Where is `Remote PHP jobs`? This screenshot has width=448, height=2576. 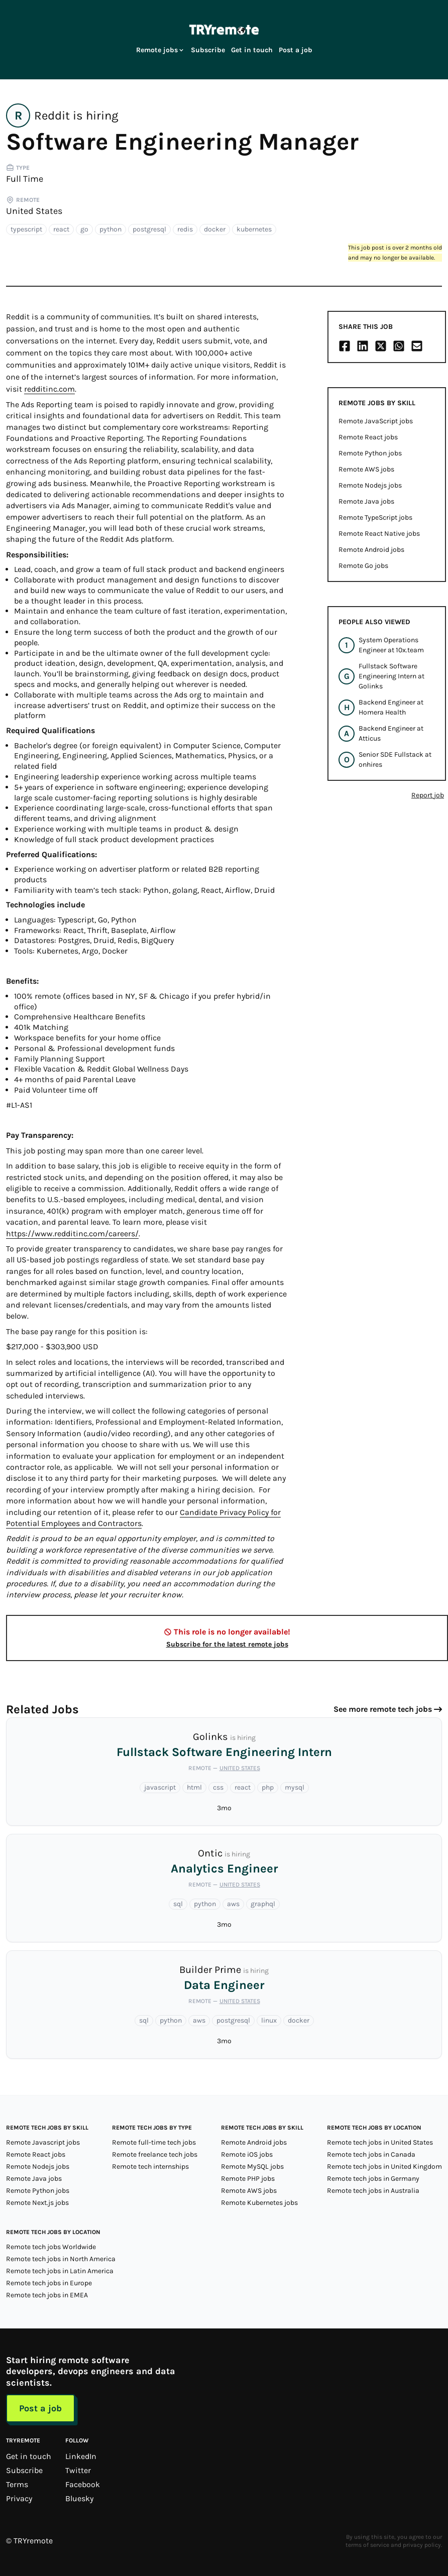
Remote PHP jobs is located at coordinates (248, 2178).